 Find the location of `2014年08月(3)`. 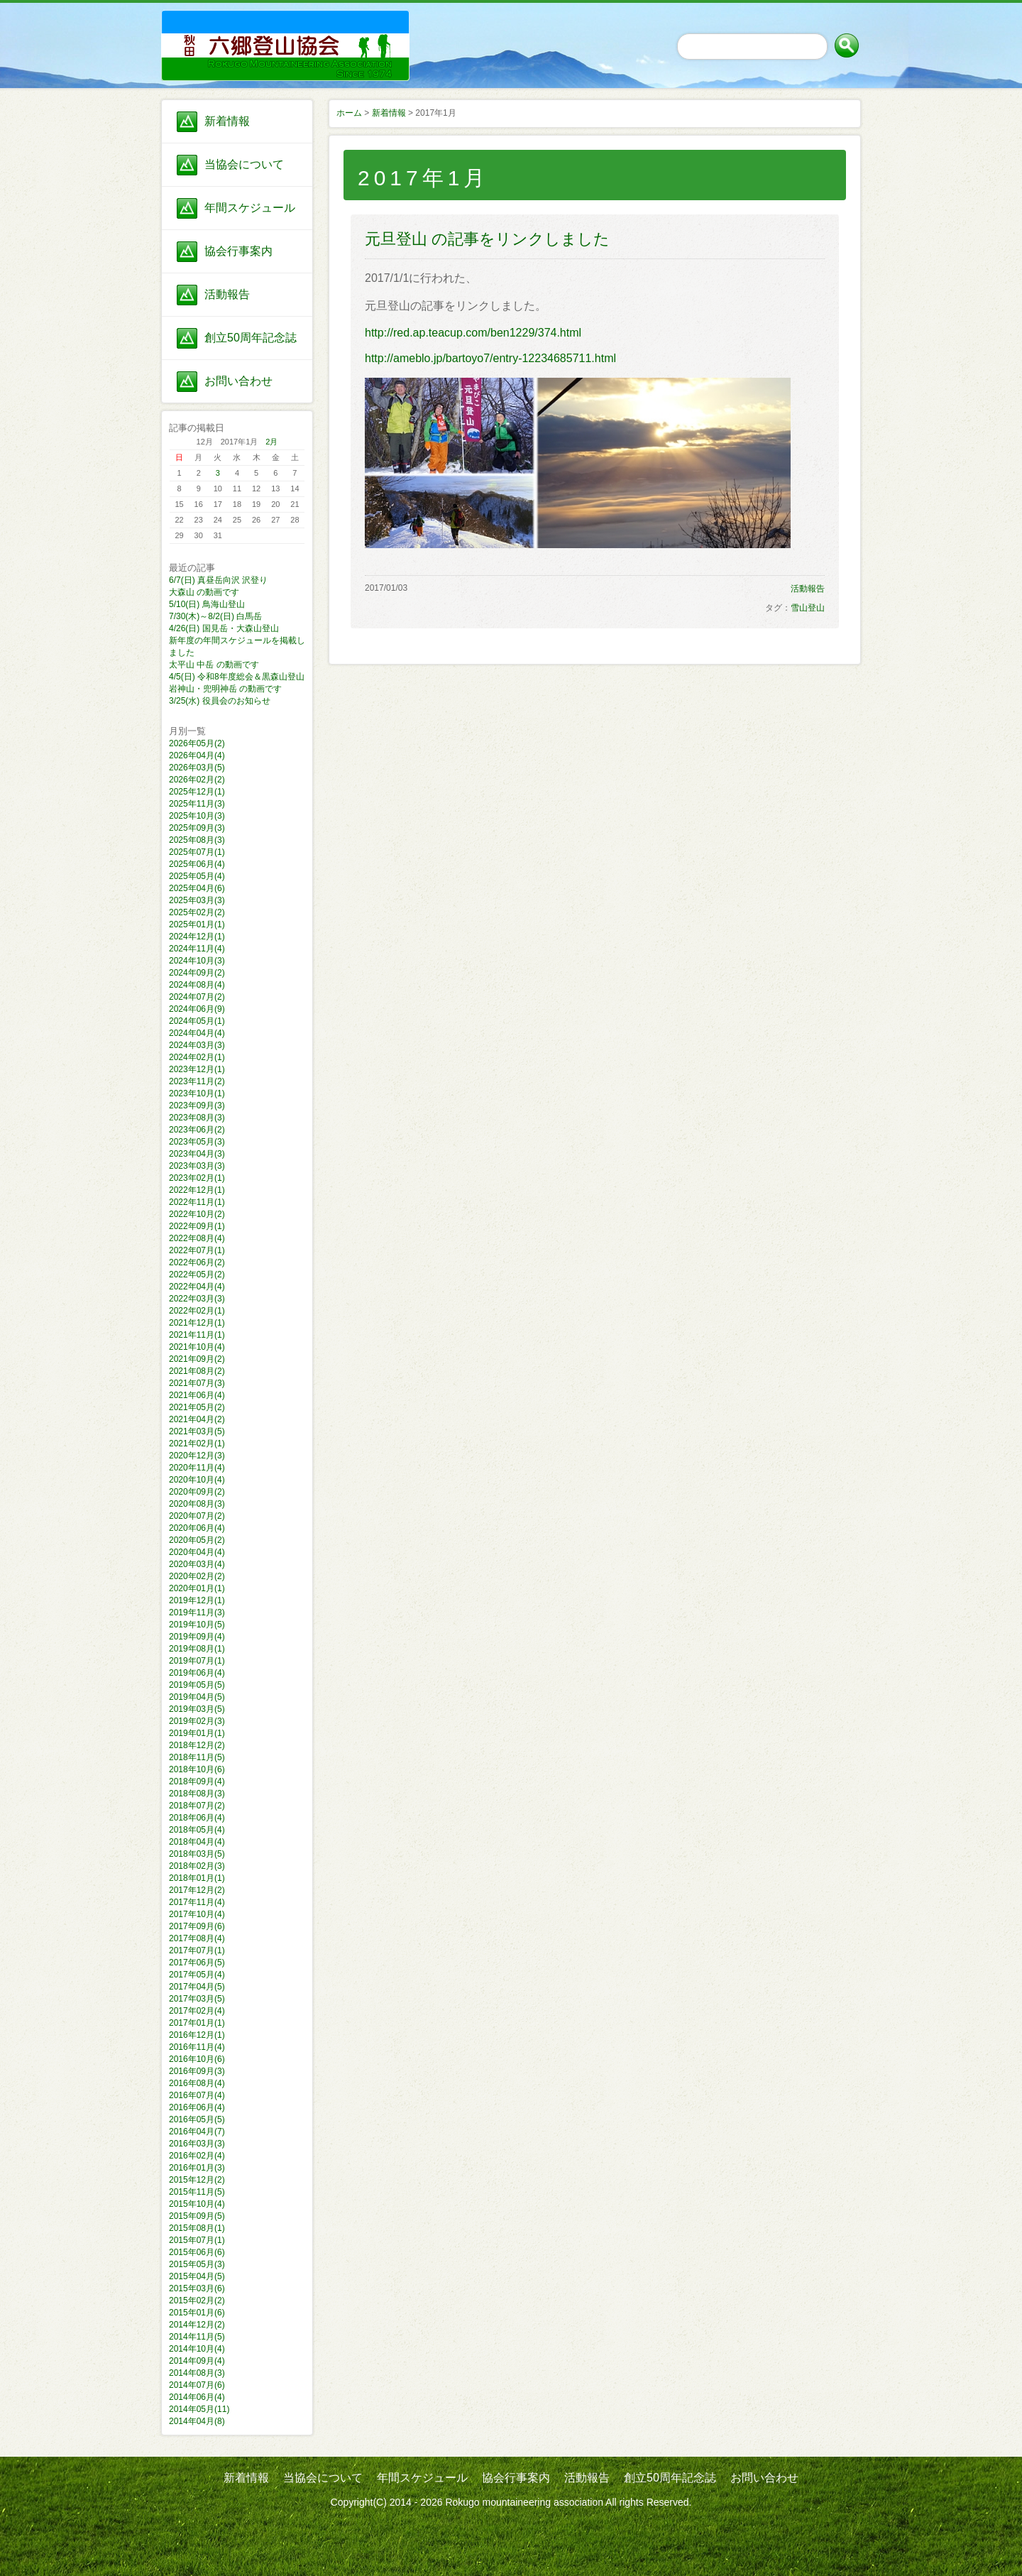

2014年08月(3) is located at coordinates (197, 2373).